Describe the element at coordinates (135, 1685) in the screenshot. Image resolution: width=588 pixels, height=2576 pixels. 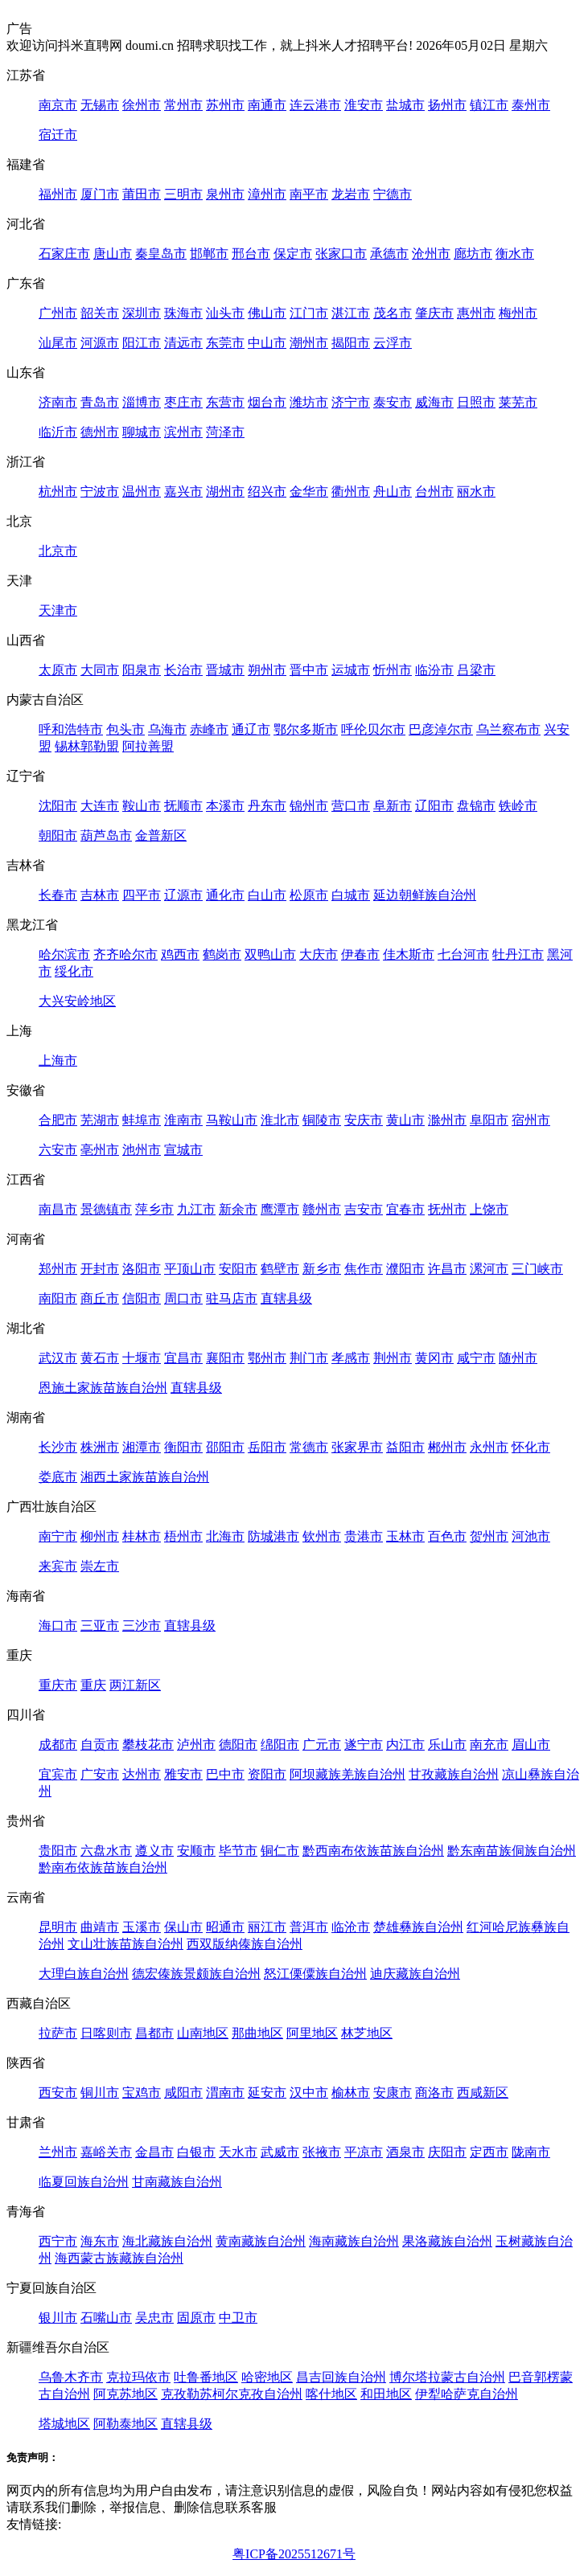
I see `两江新区` at that location.